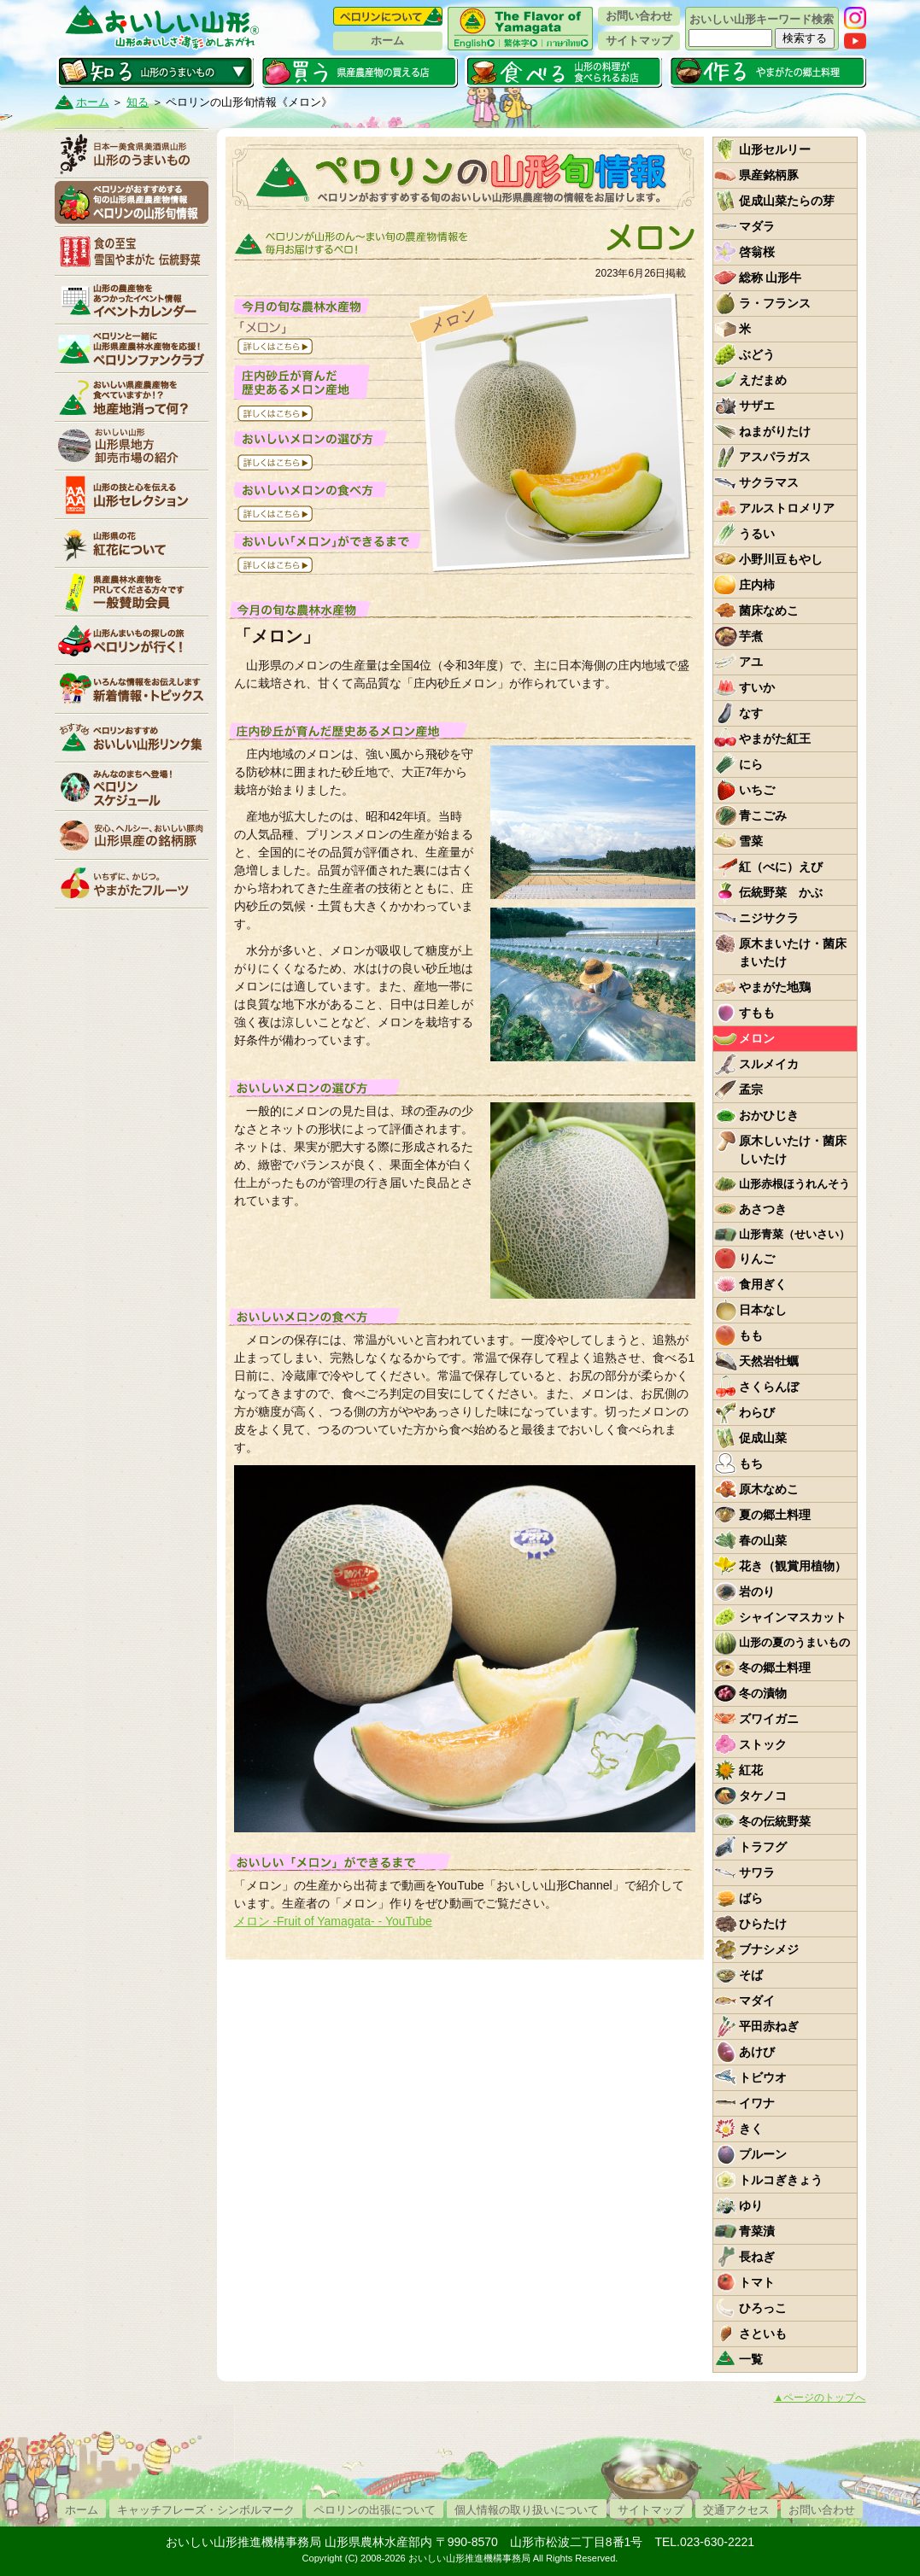  Describe the element at coordinates (781, 559) in the screenshot. I see `小野川豆もやし` at that location.